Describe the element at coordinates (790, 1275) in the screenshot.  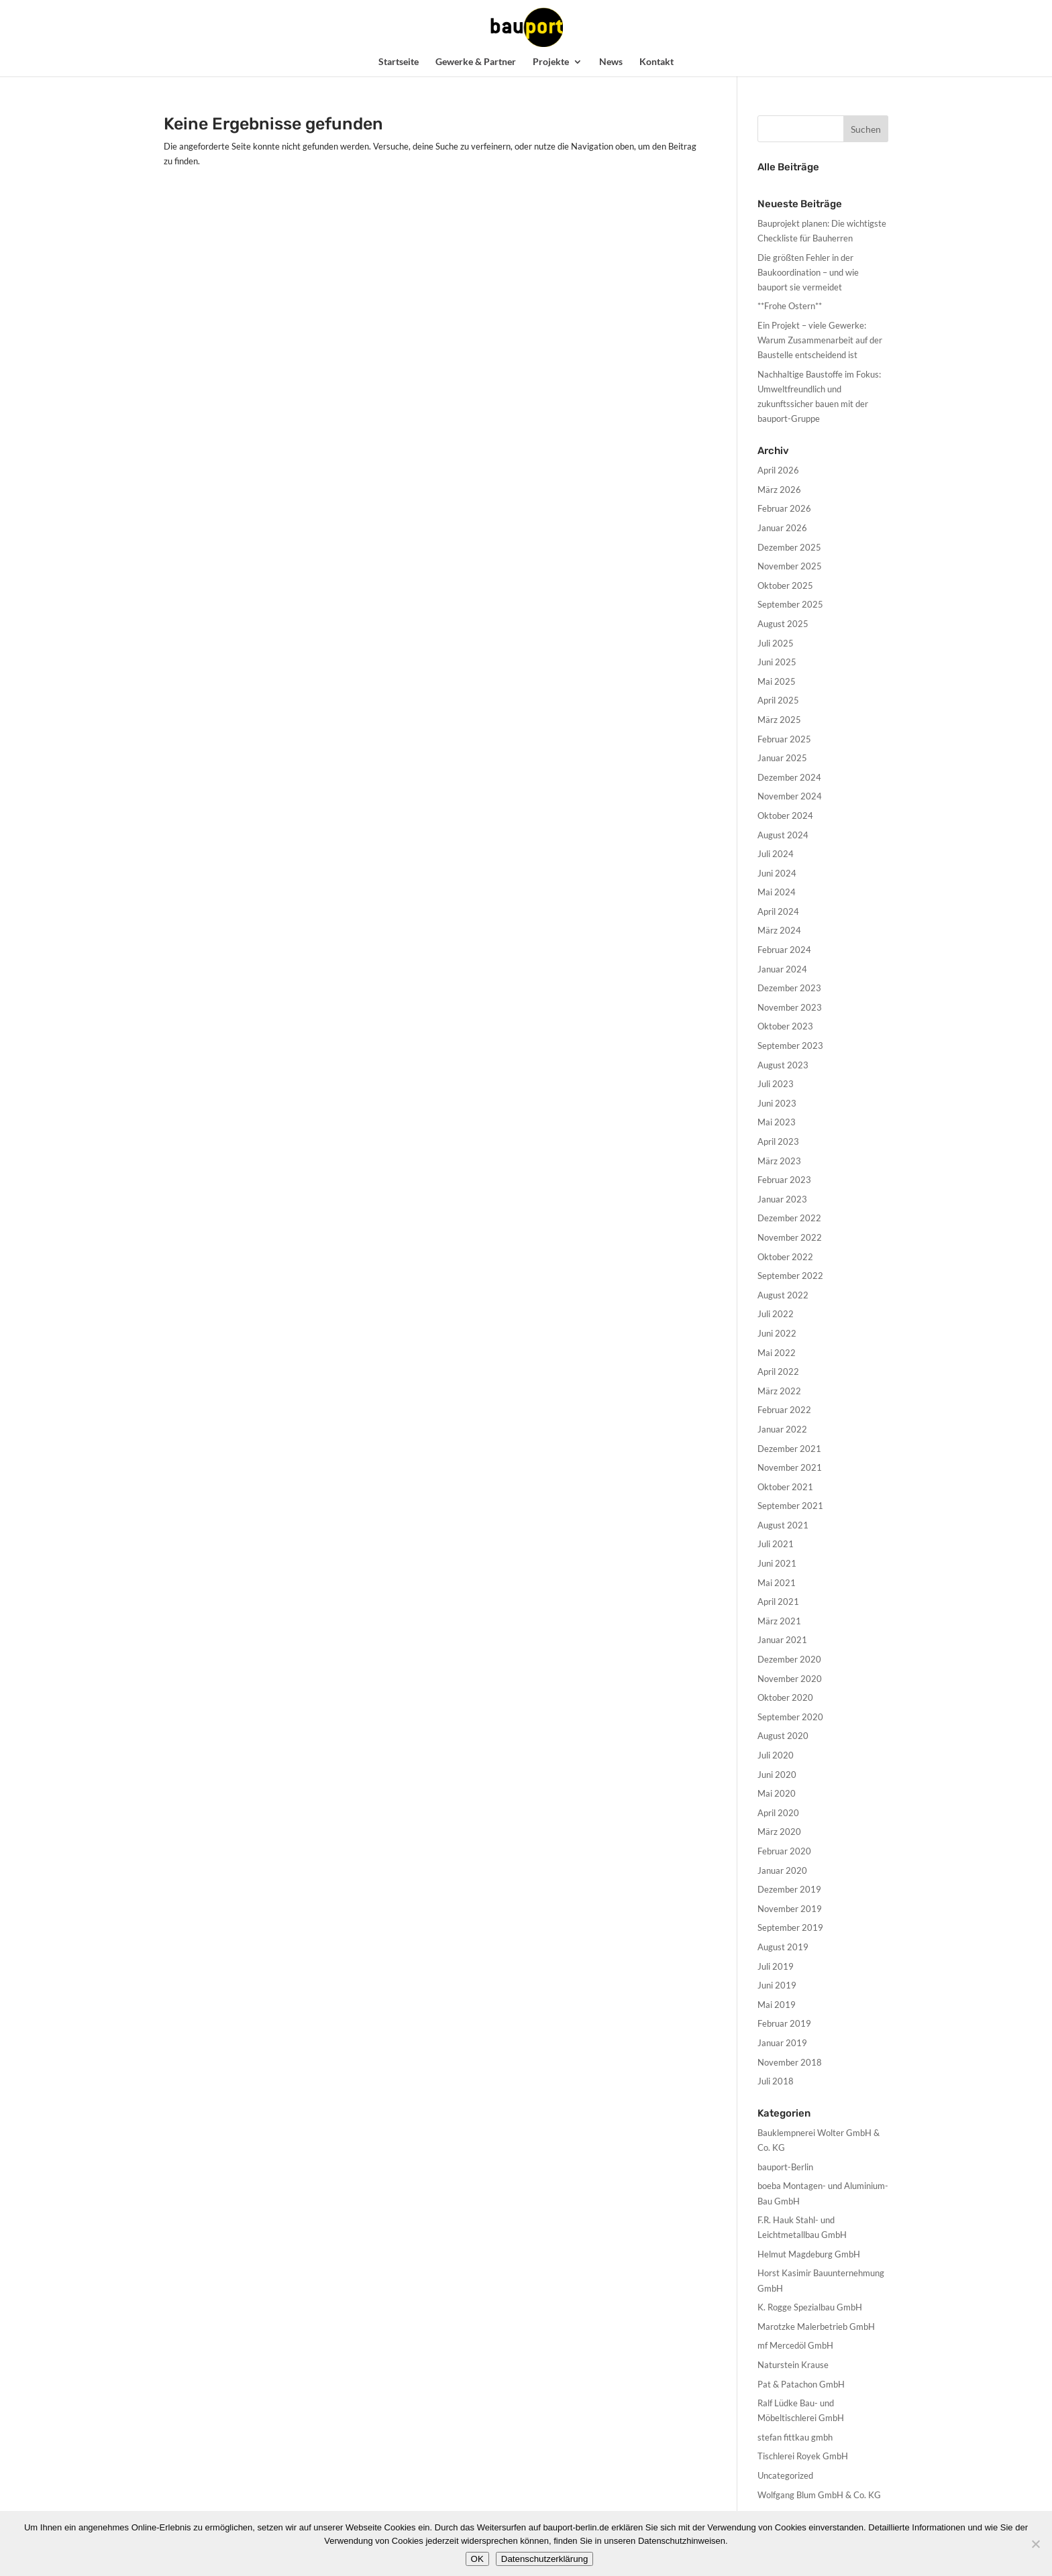
I see `September 2022` at that location.